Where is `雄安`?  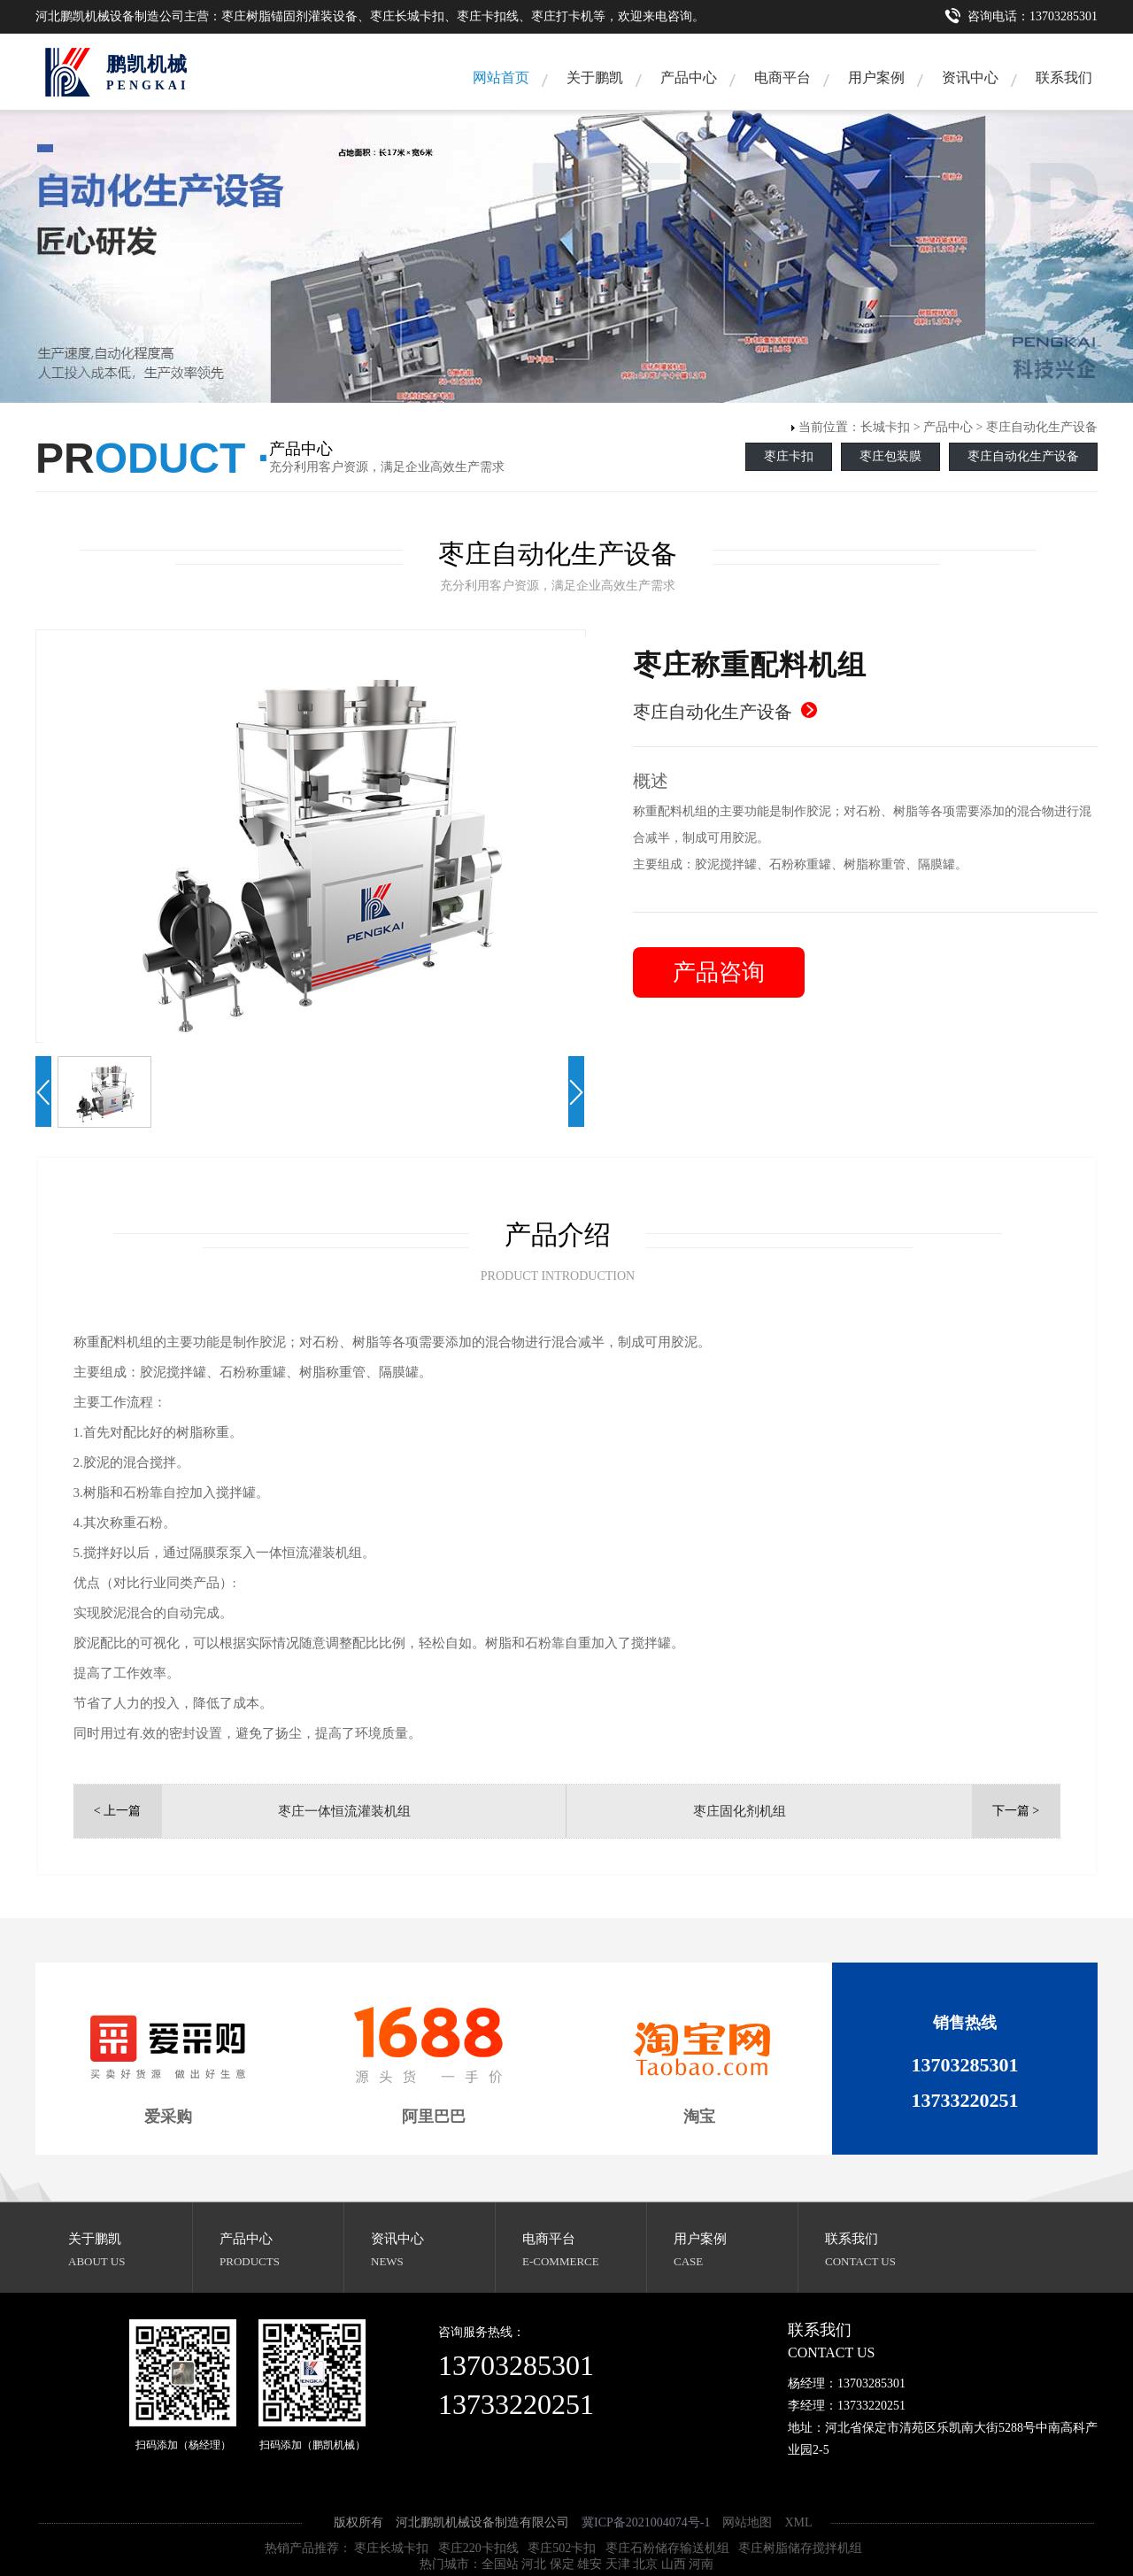
雄安 is located at coordinates (589, 2564).